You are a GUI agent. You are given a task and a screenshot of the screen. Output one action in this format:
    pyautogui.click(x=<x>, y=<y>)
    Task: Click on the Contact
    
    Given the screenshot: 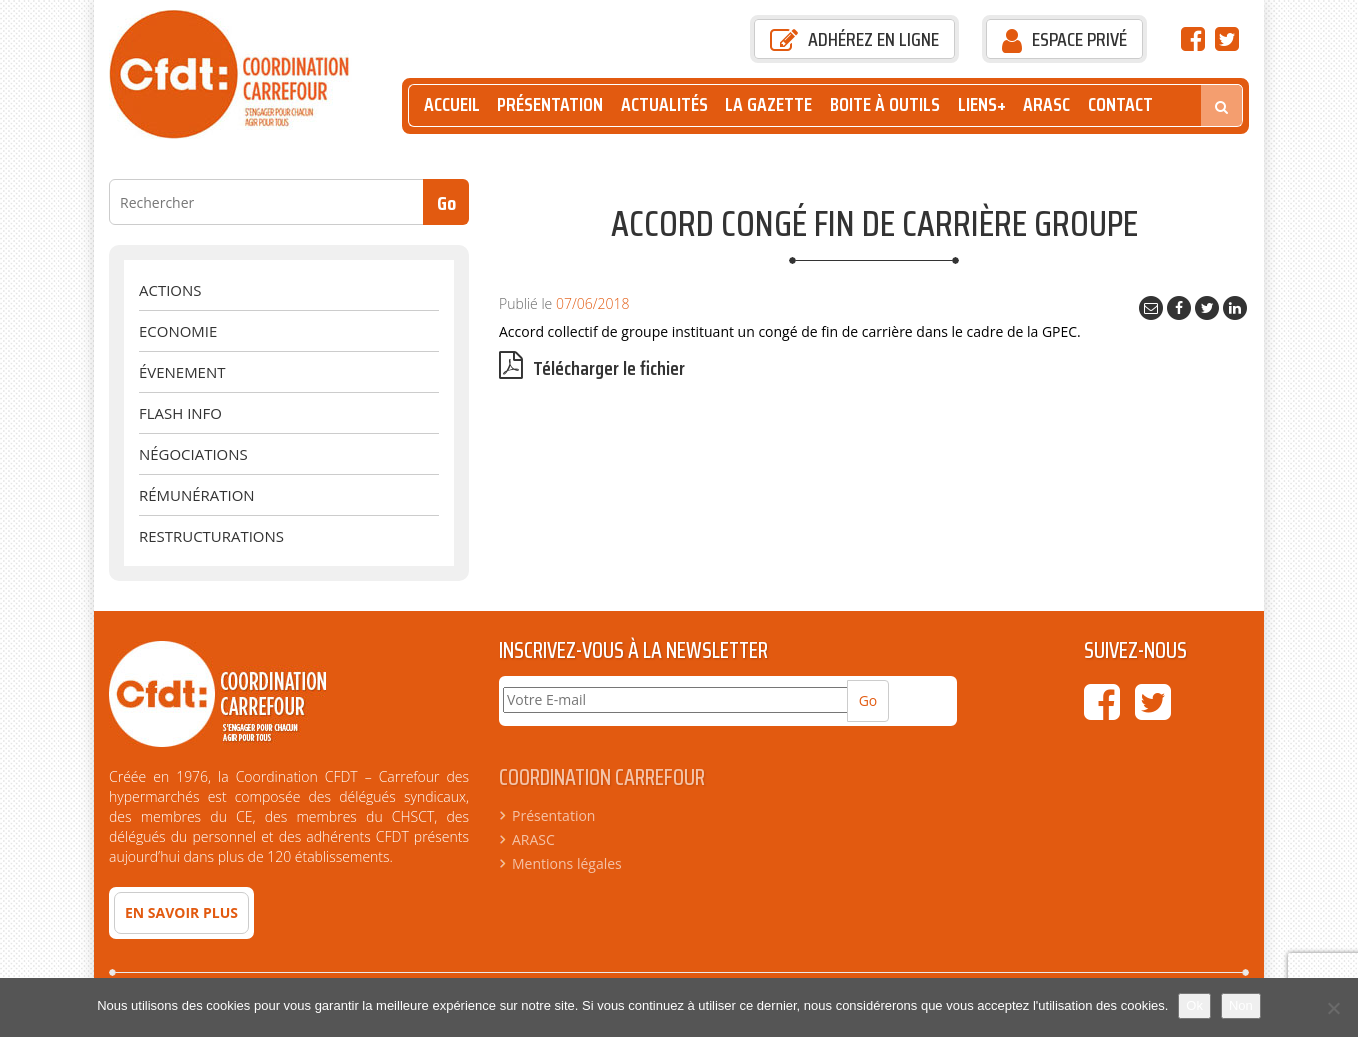 What is the action you would take?
    pyautogui.click(x=1120, y=104)
    